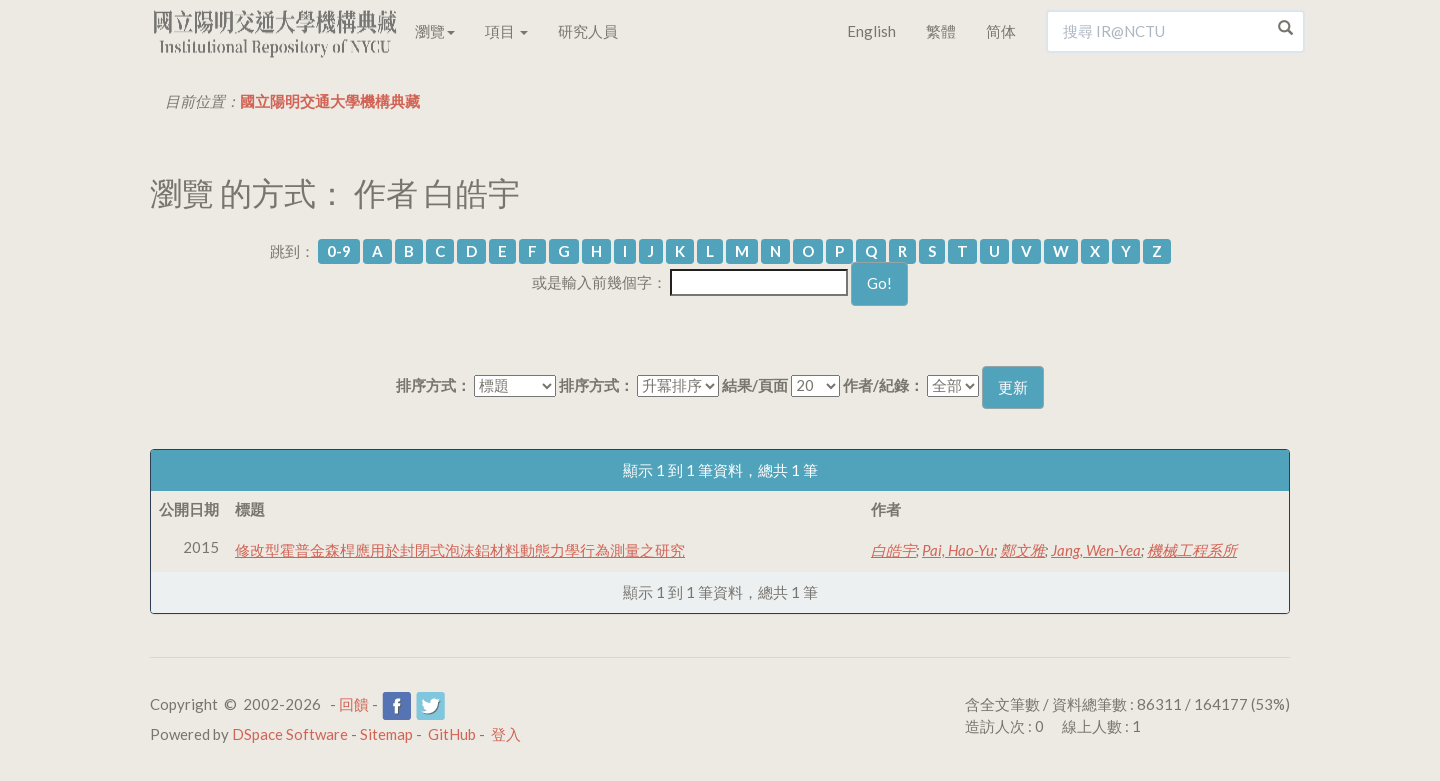 This screenshot has width=1440, height=781. I want to click on 回饋, so click(354, 704).